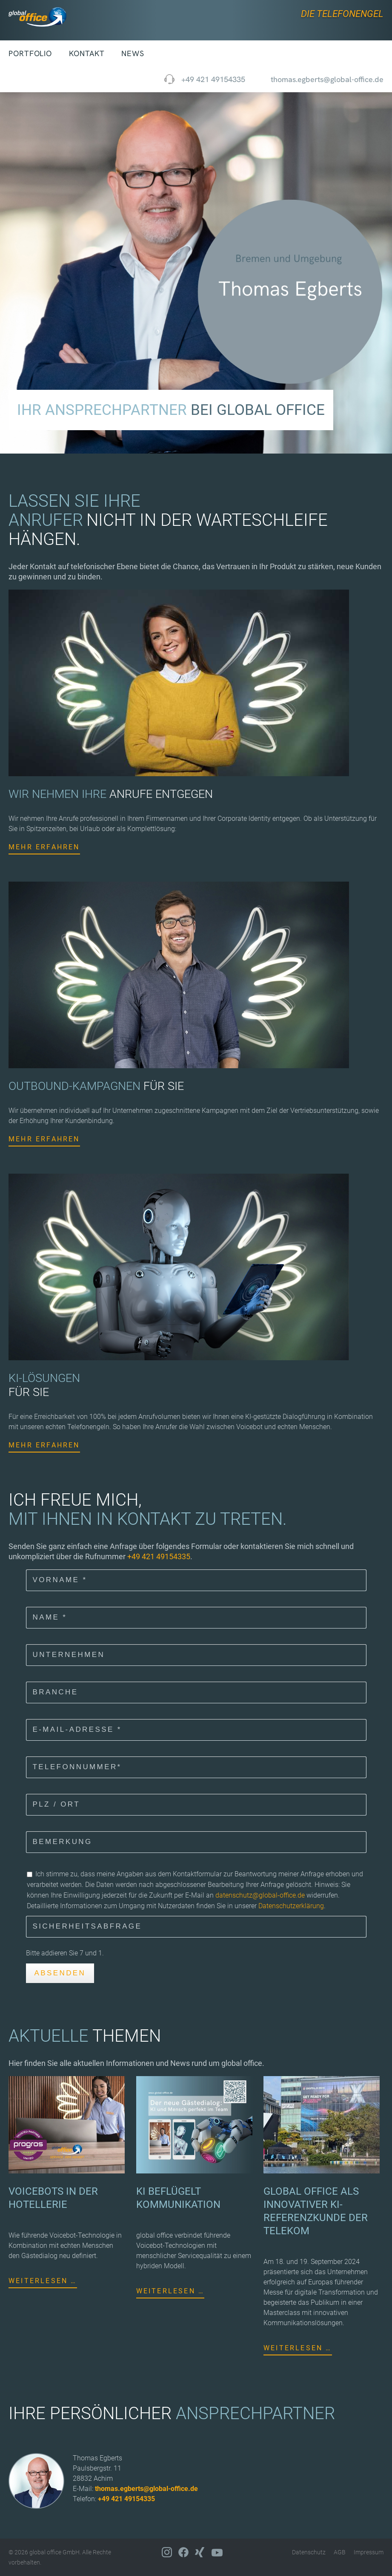 Image resolution: width=392 pixels, height=2576 pixels. Describe the element at coordinates (340, 2552) in the screenshot. I see `AGB` at that location.